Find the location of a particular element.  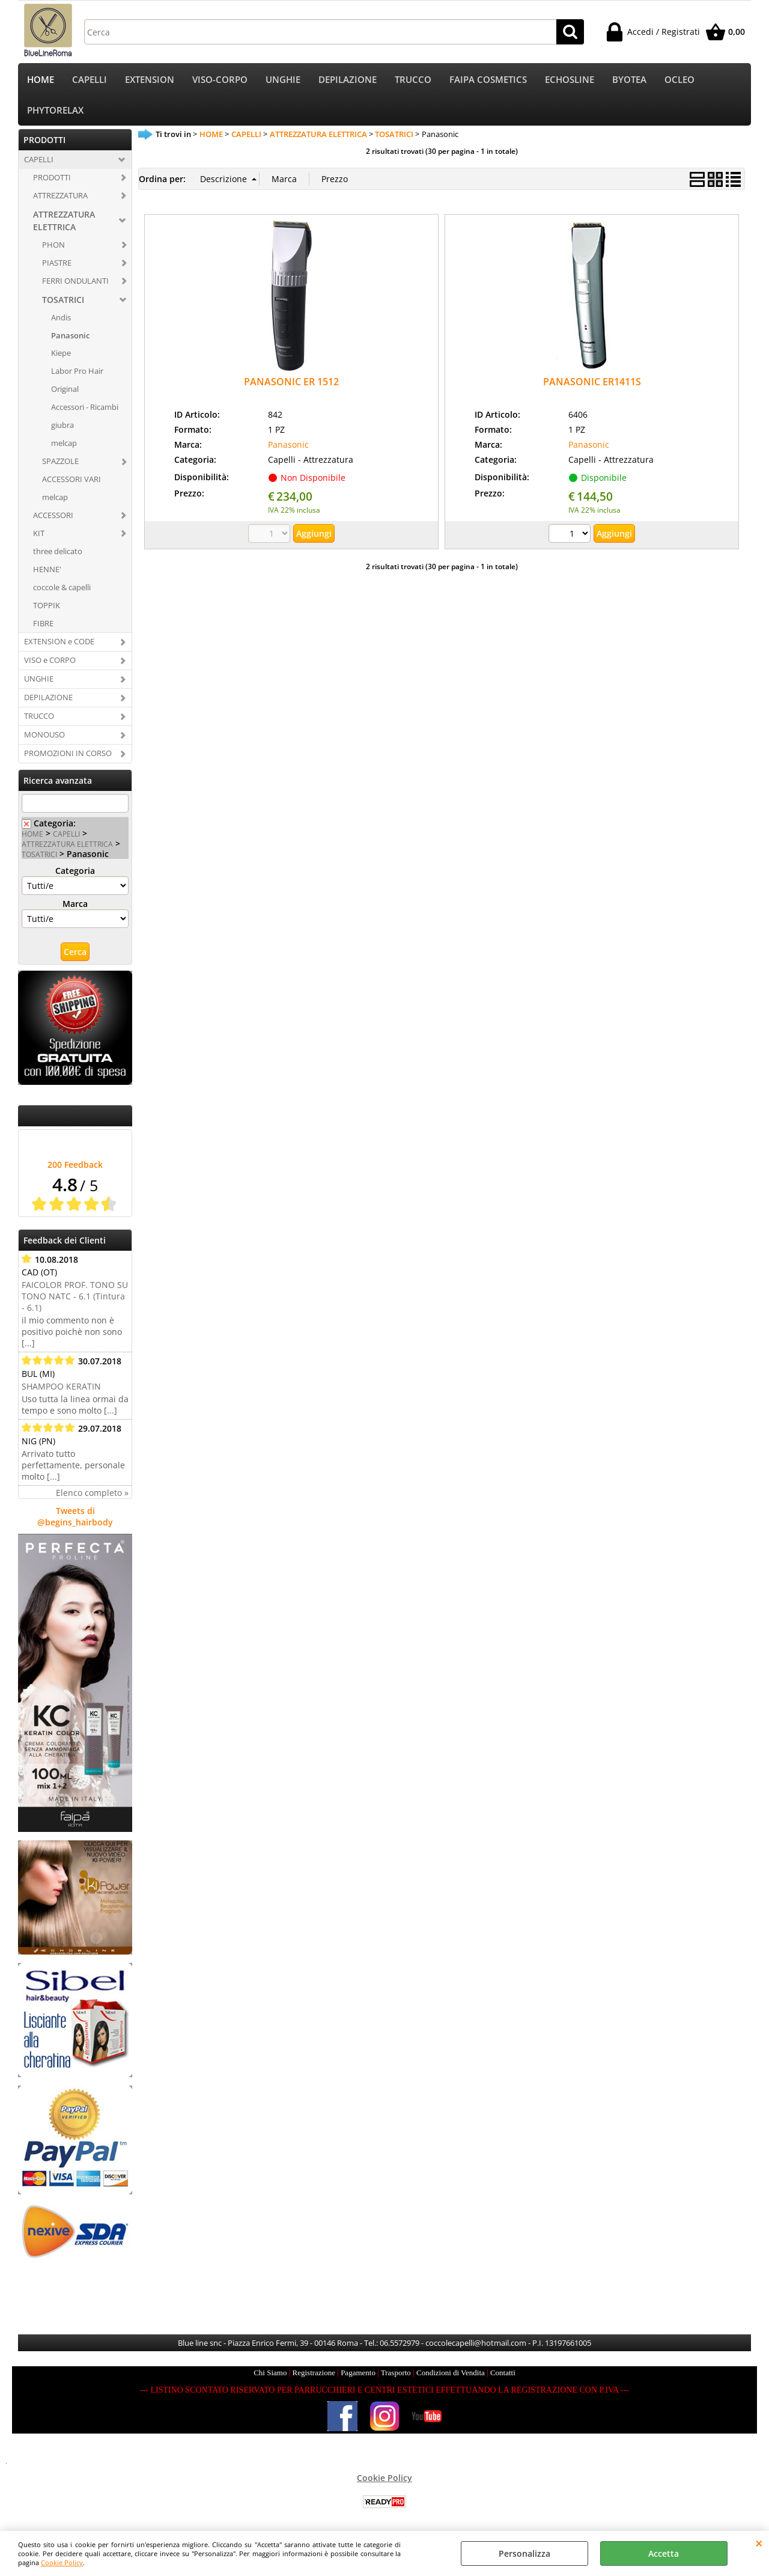

ACCESSORI VARI is located at coordinates (71, 481).